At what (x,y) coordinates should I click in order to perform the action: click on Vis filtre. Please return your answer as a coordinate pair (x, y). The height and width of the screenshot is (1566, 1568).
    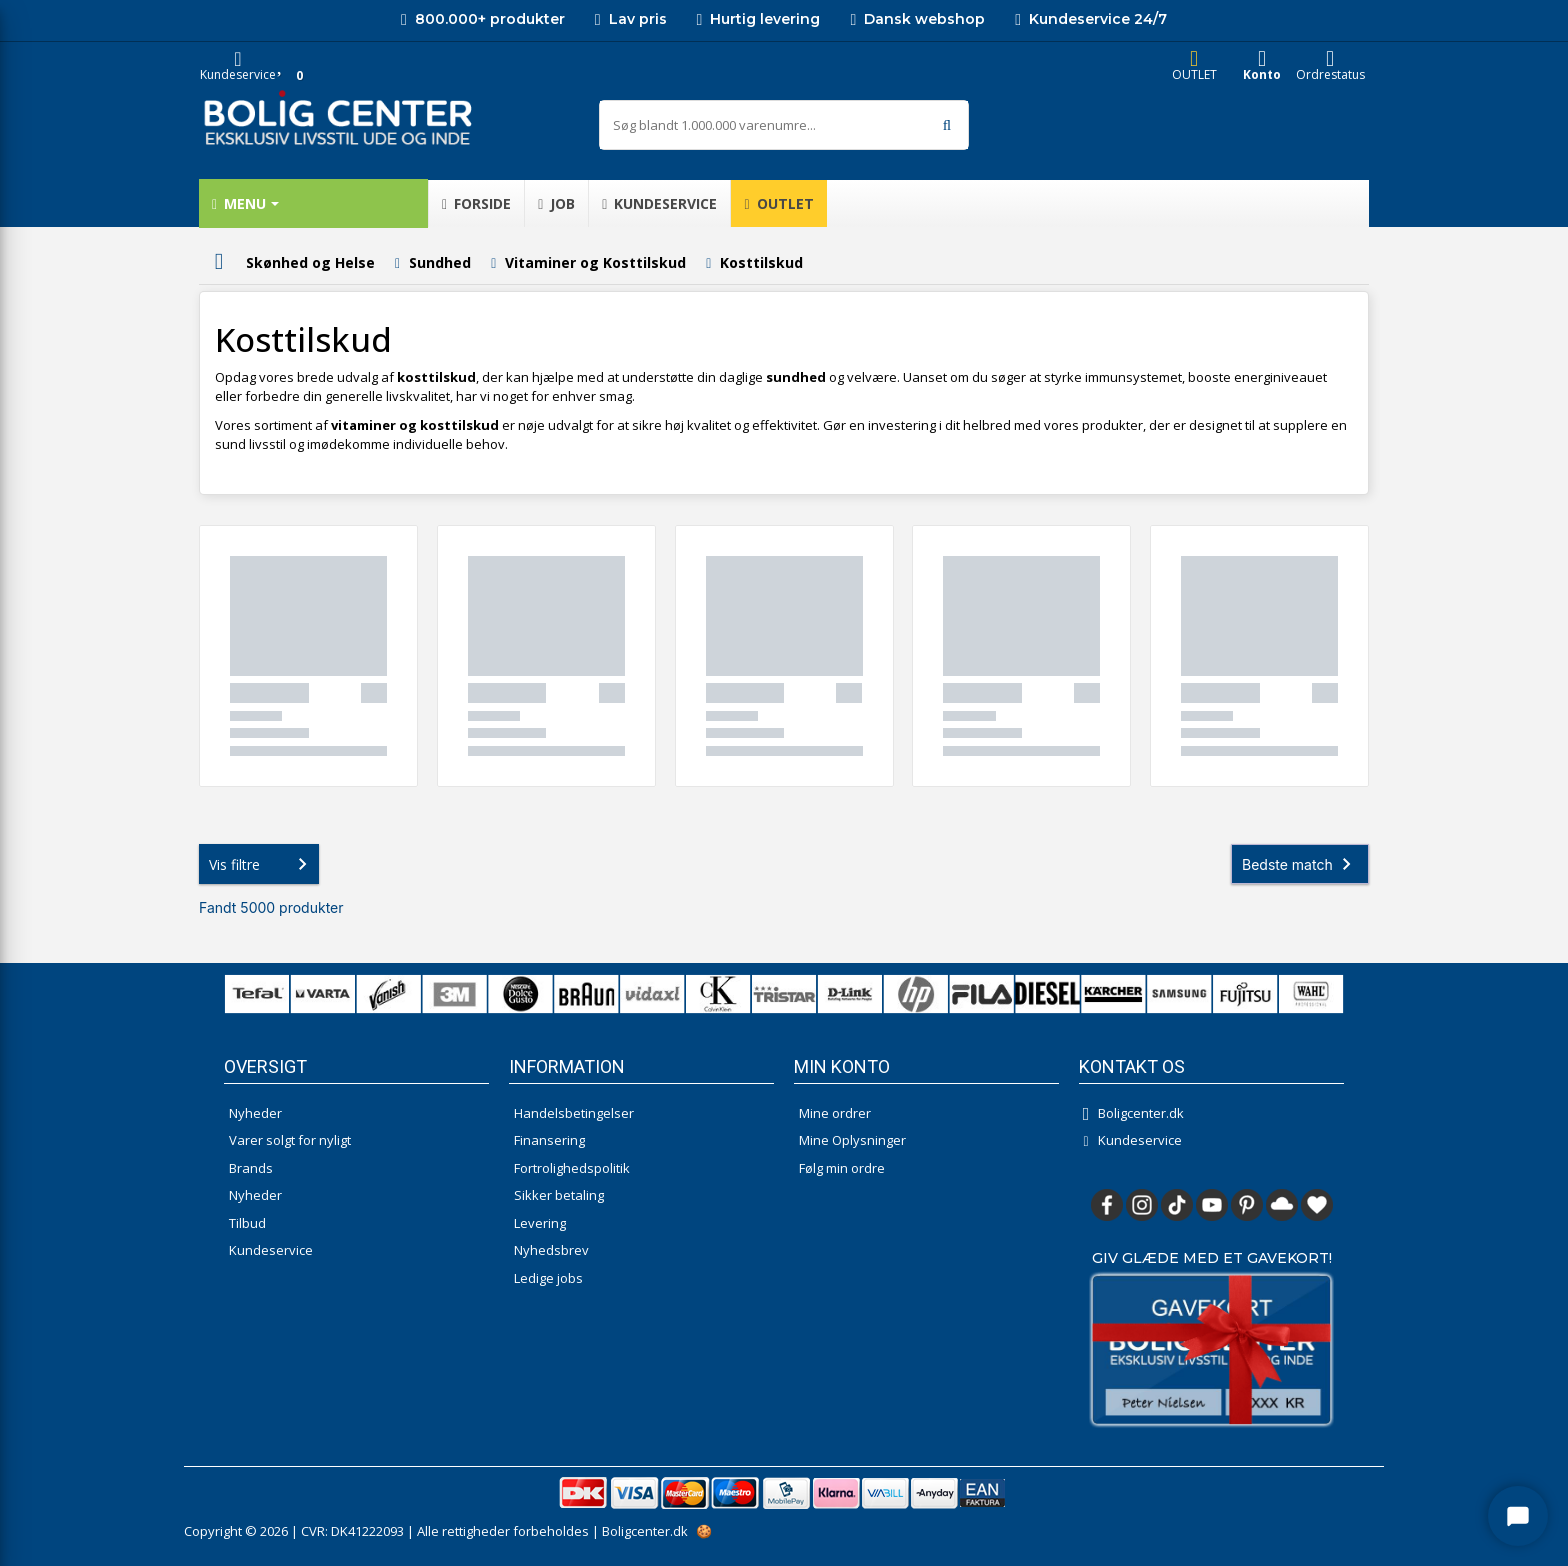
    Looking at the image, I should click on (262, 864).